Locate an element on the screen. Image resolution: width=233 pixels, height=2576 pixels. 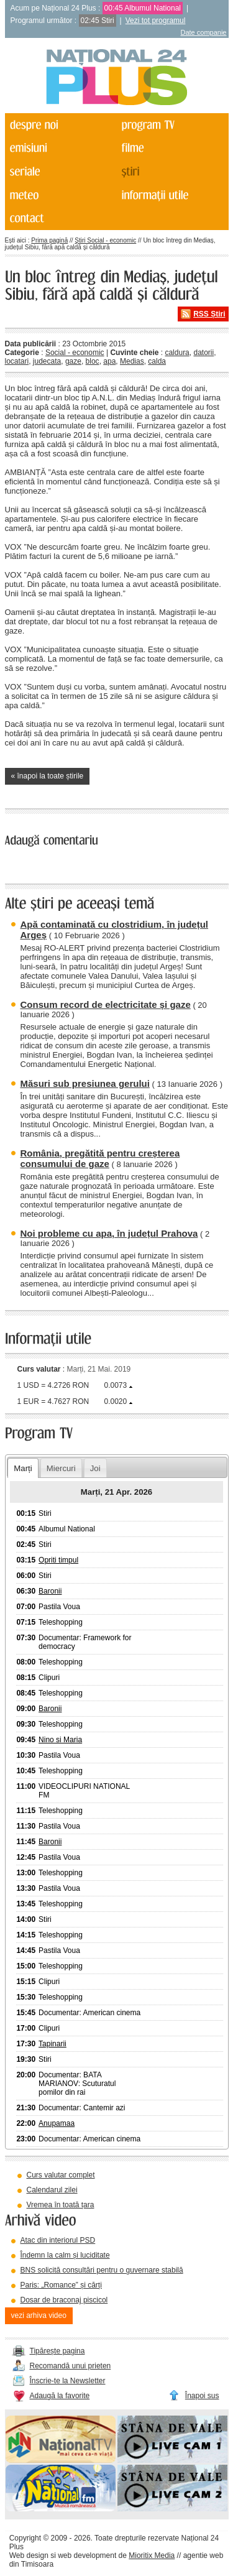
Calendarul zilei is located at coordinates (52, 2190).